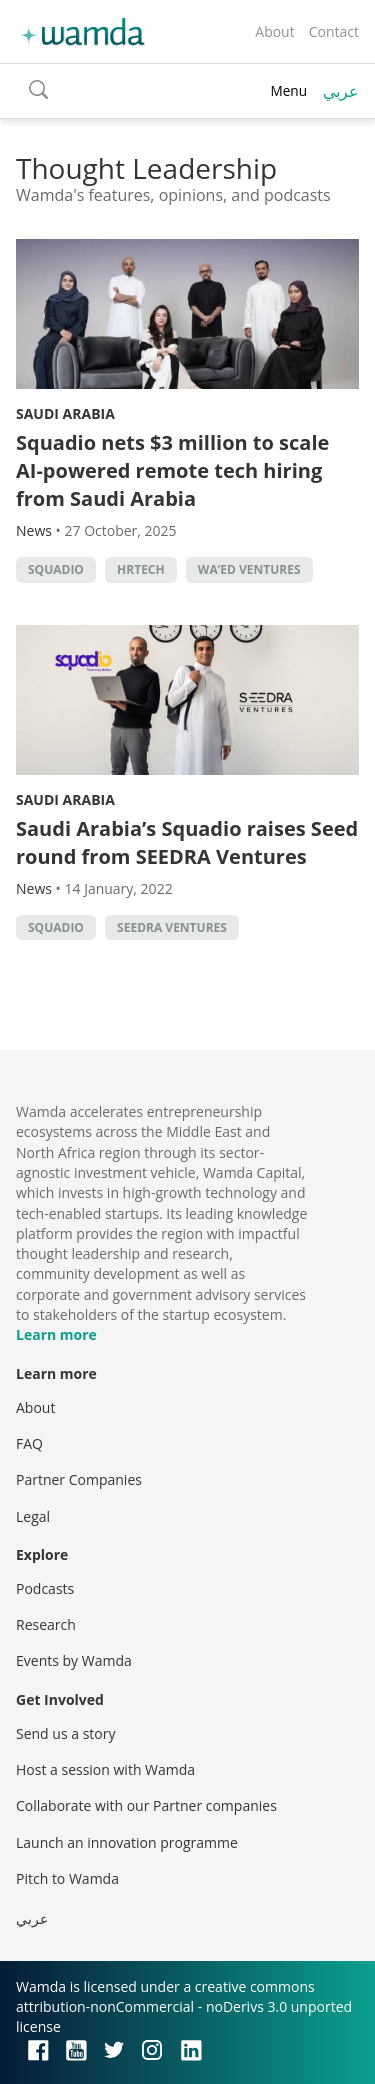 The image size is (375, 2084). What do you see at coordinates (46, 1624) in the screenshot?
I see `Research` at bounding box center [46, 1624].